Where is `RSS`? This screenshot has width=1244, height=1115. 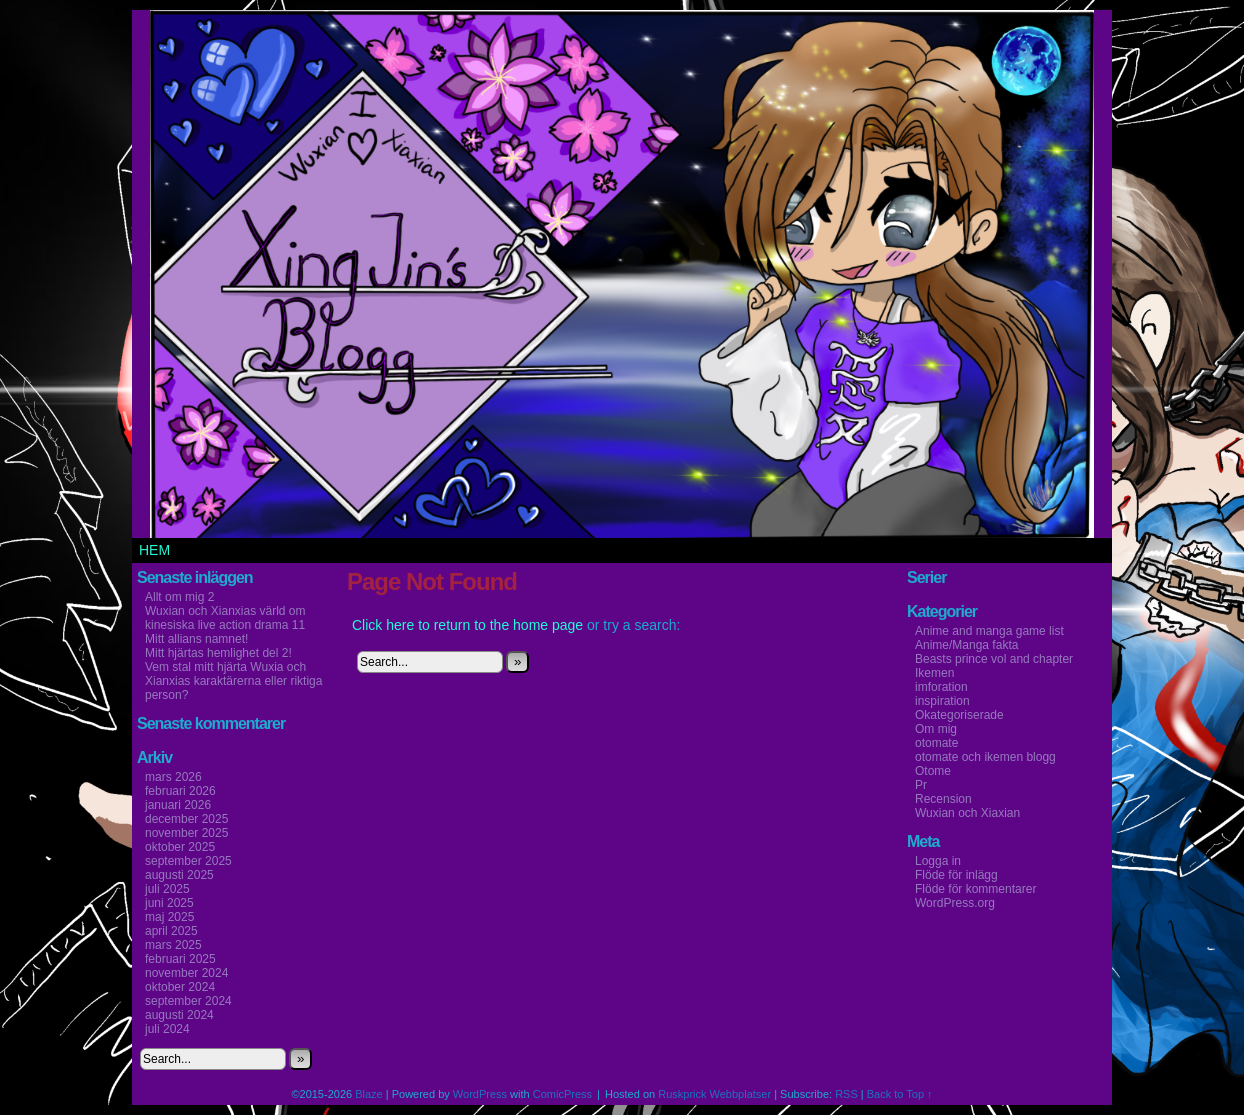 RSS is located at coordinates (846, 1094).